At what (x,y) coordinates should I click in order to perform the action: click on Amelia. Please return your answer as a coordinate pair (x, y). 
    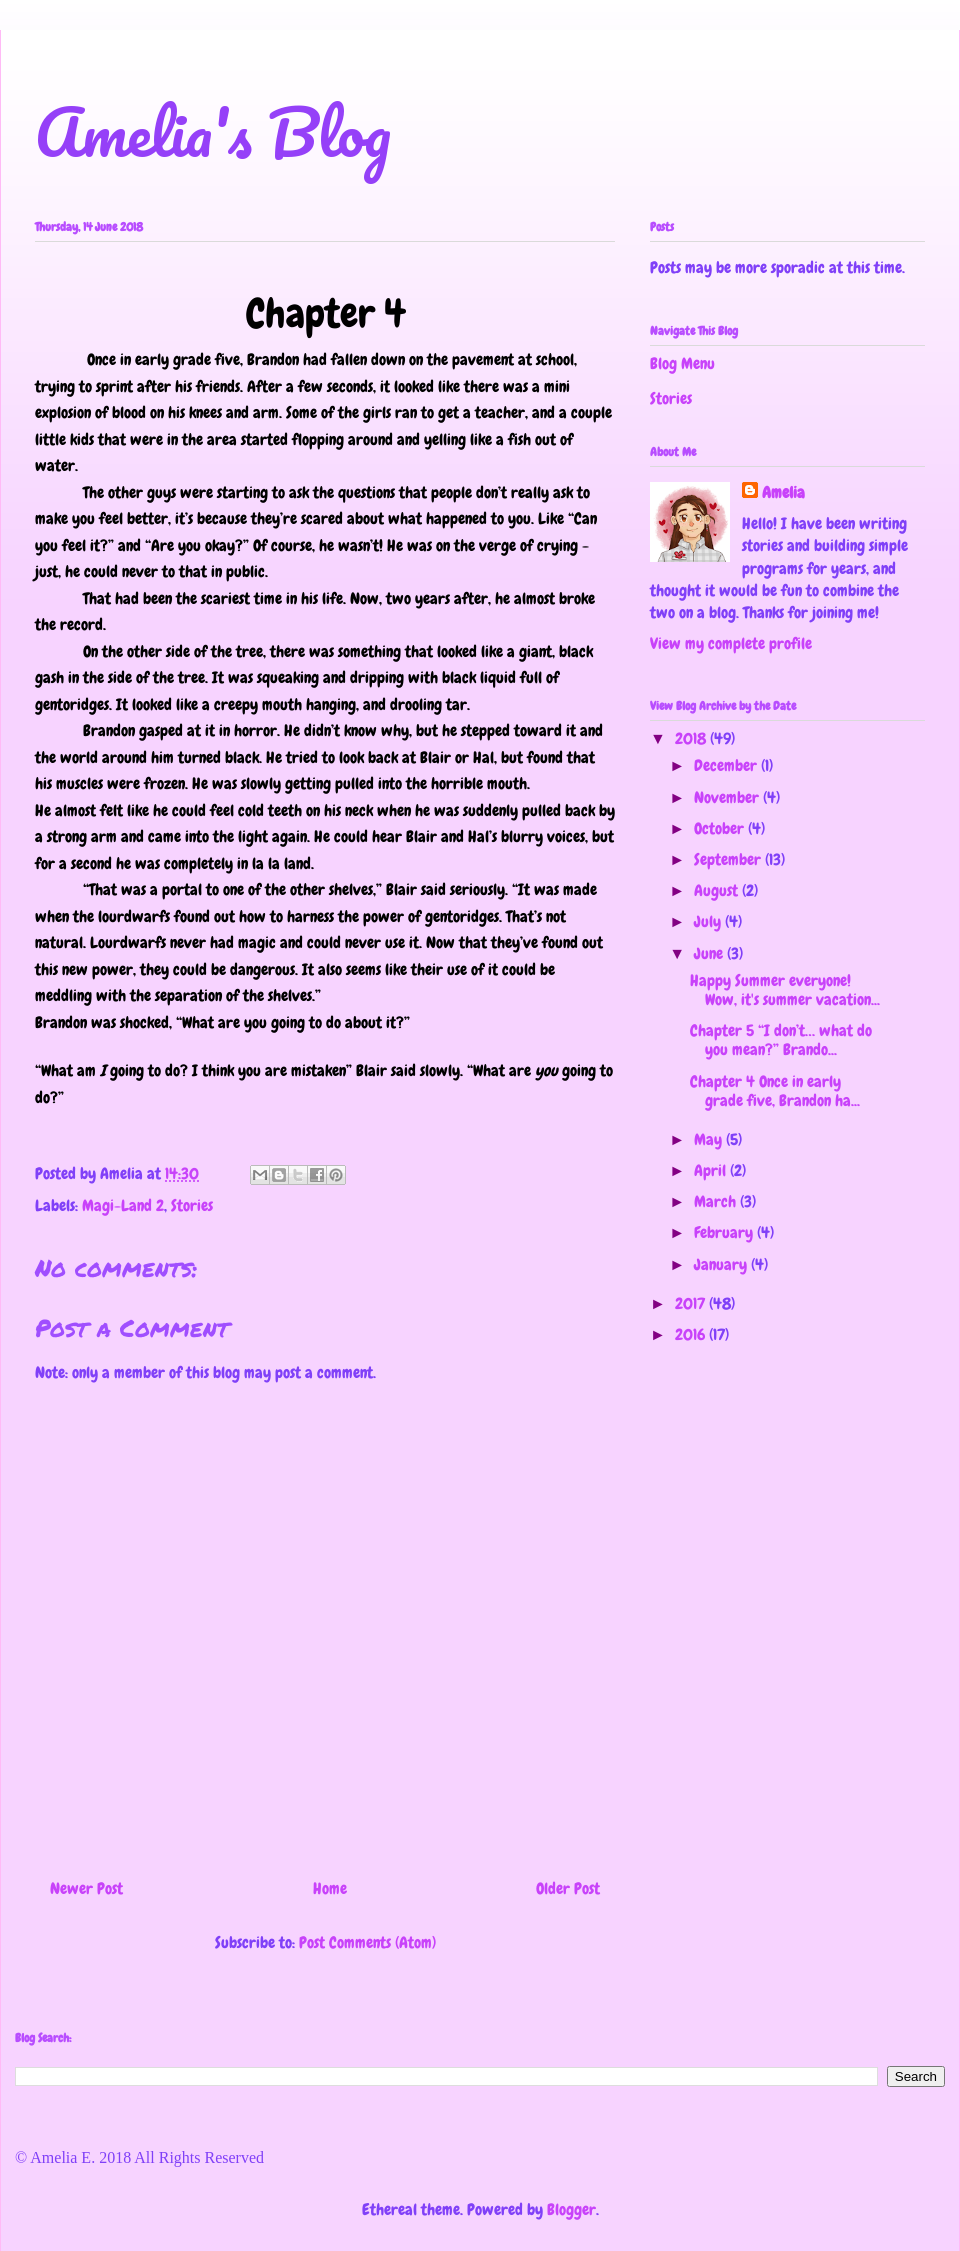
    Looking at the image, I should click on (783, 492).